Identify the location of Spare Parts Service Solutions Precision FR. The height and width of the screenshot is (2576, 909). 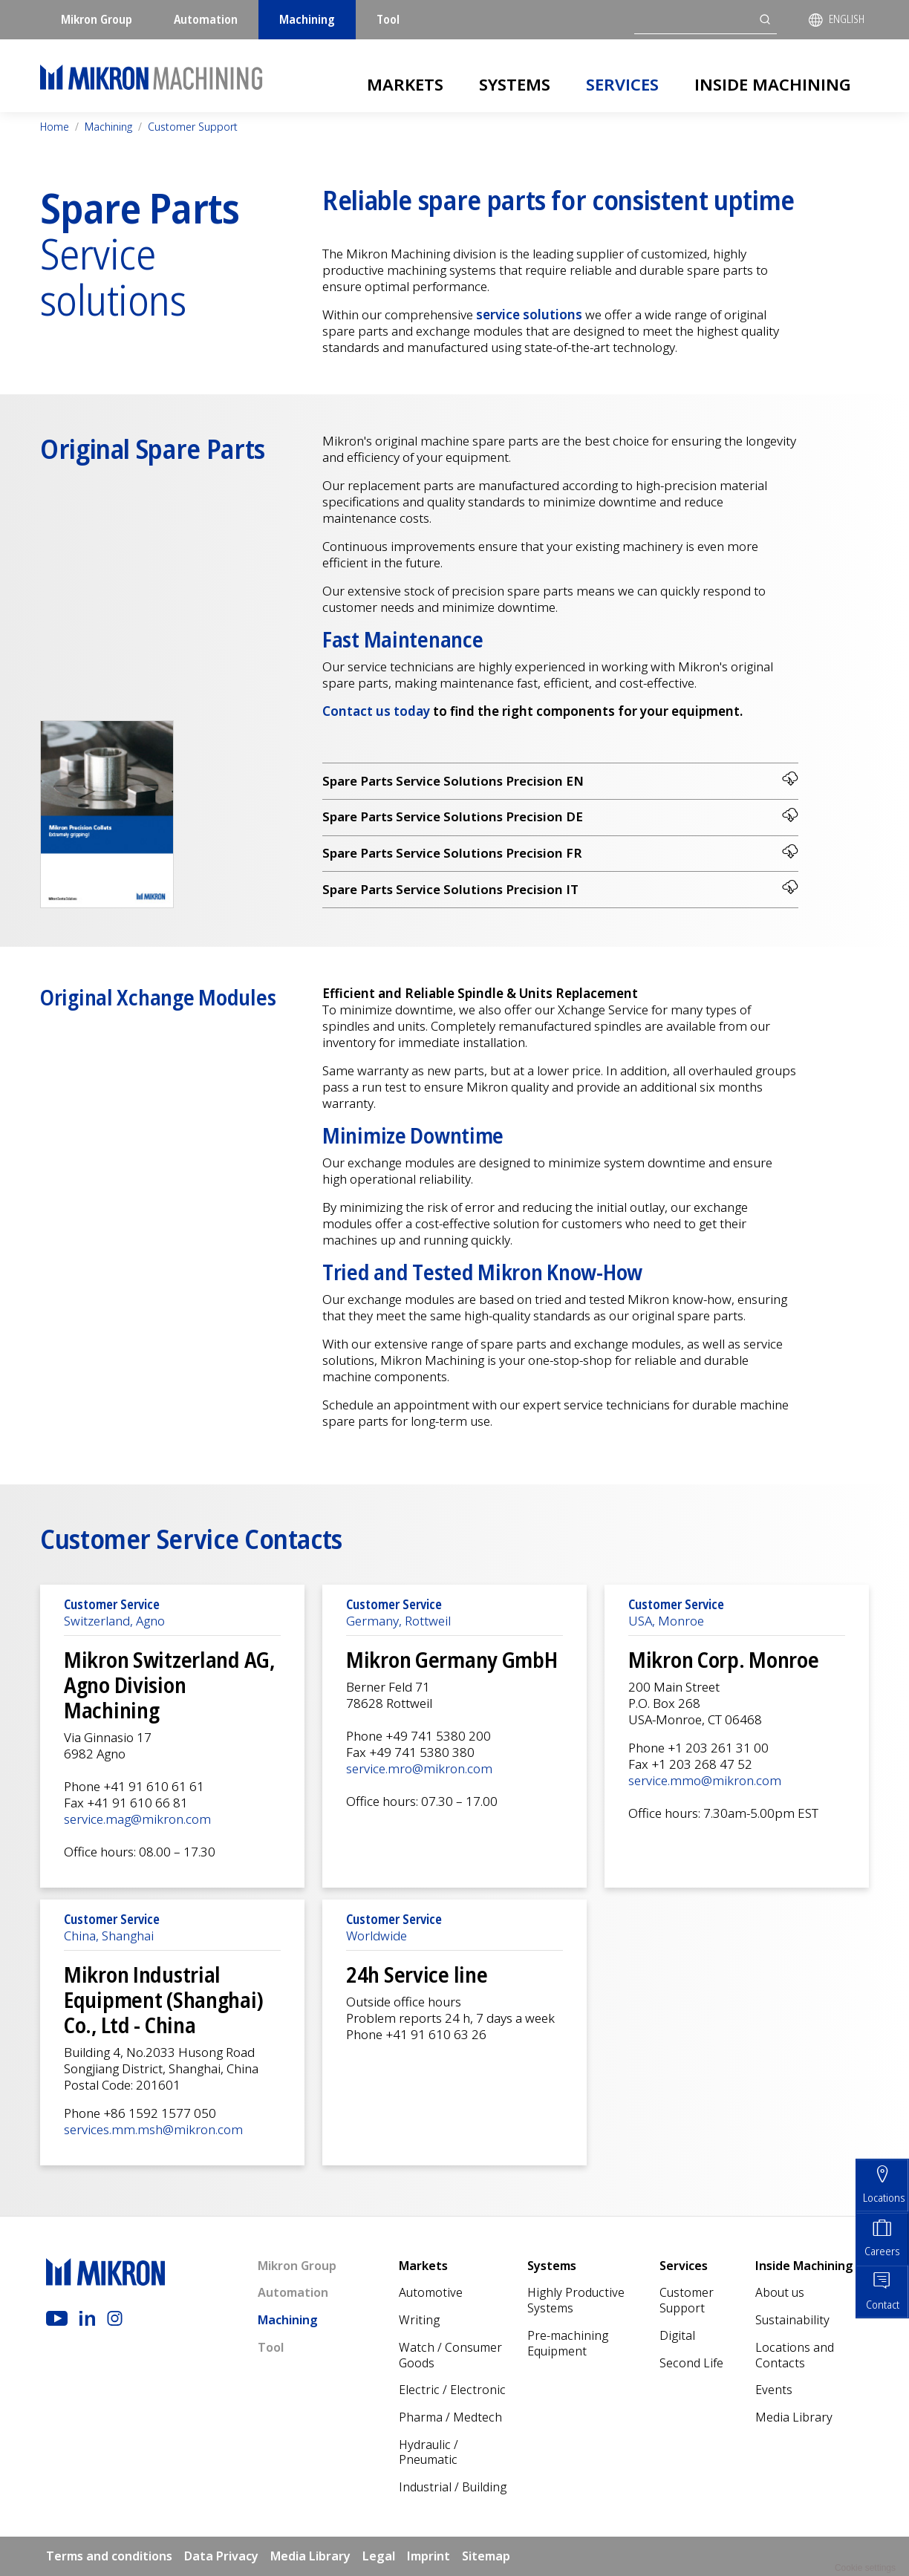
(560, 853).